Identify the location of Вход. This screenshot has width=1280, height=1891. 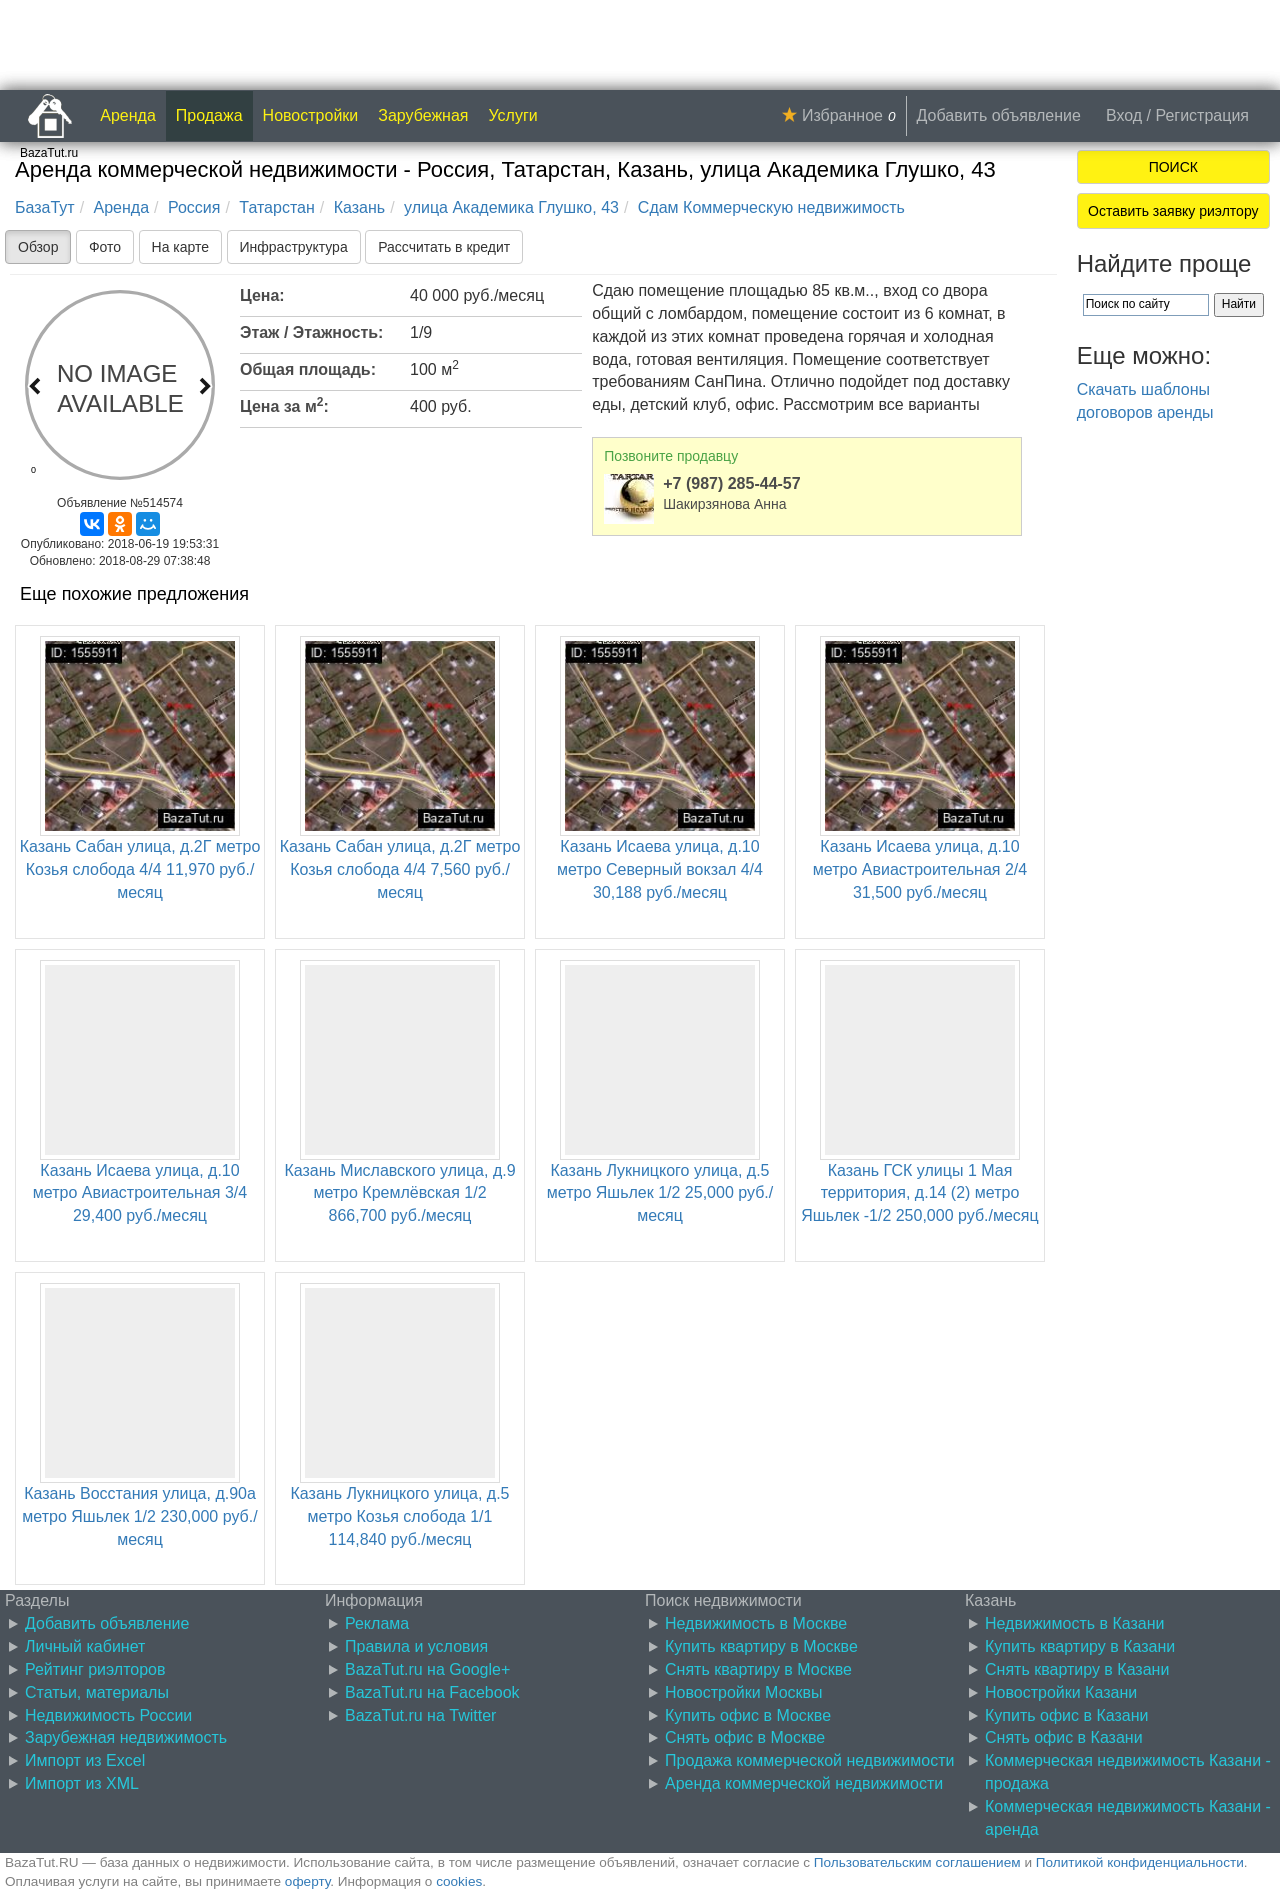
(1124, 115).